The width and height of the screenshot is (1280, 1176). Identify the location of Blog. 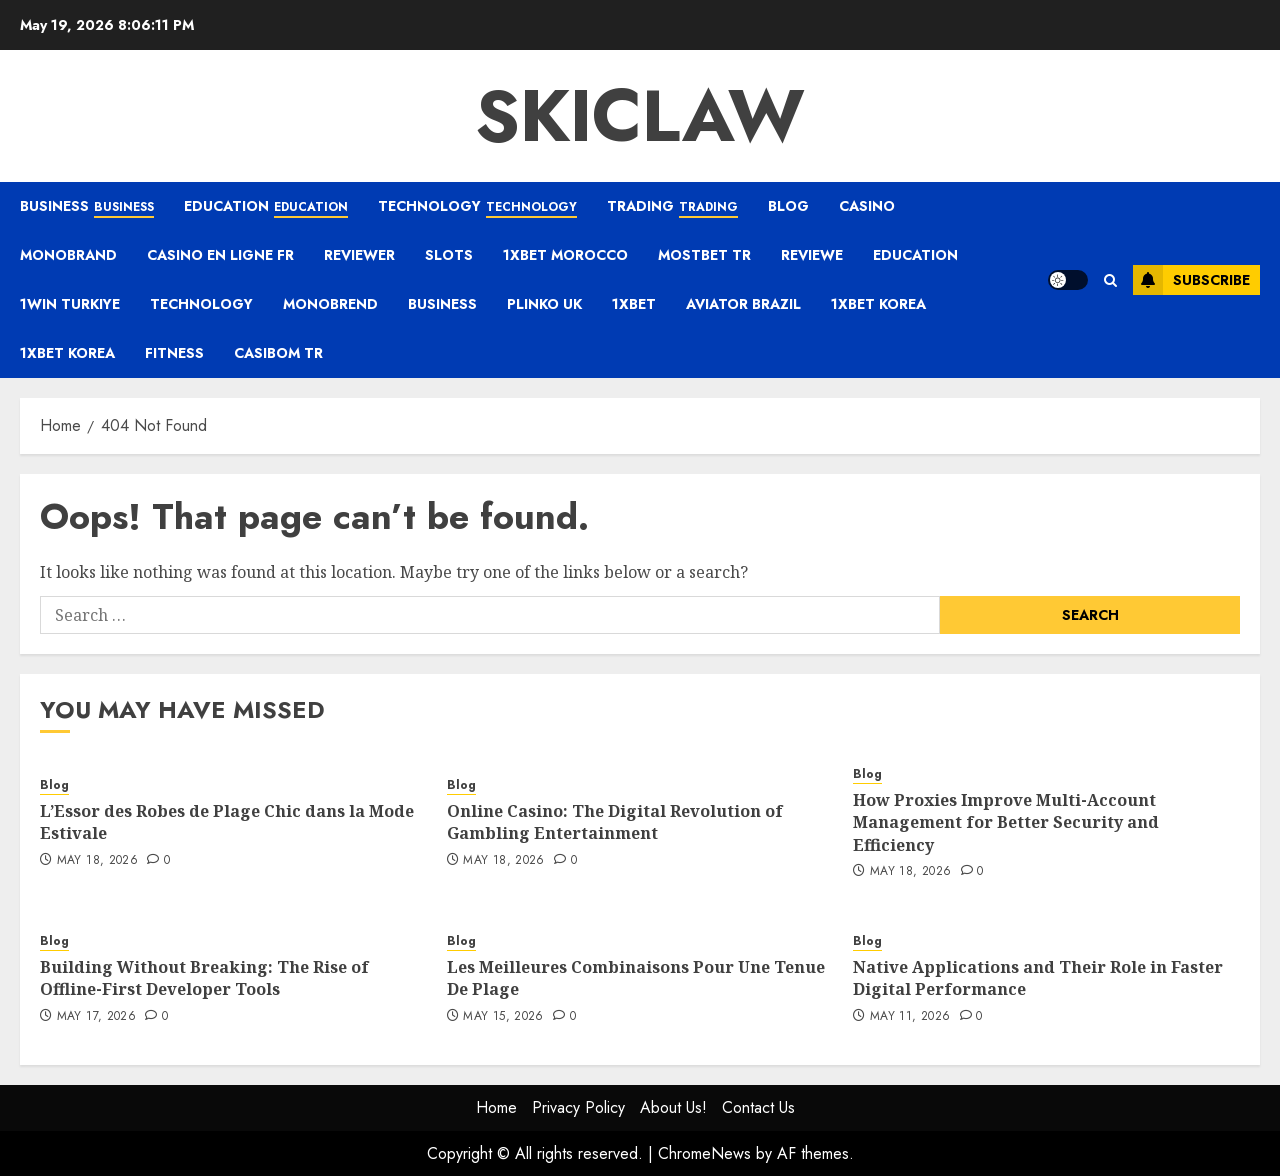
(788, 206).